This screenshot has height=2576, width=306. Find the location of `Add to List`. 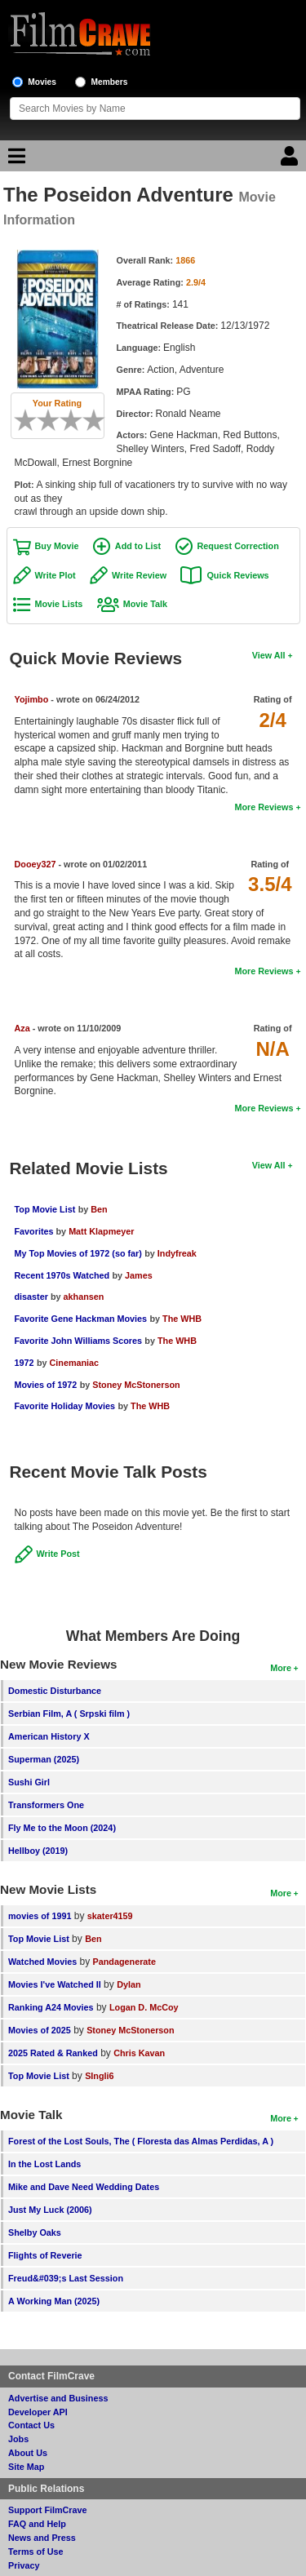

Add to List is located at coordinates (138, 546).